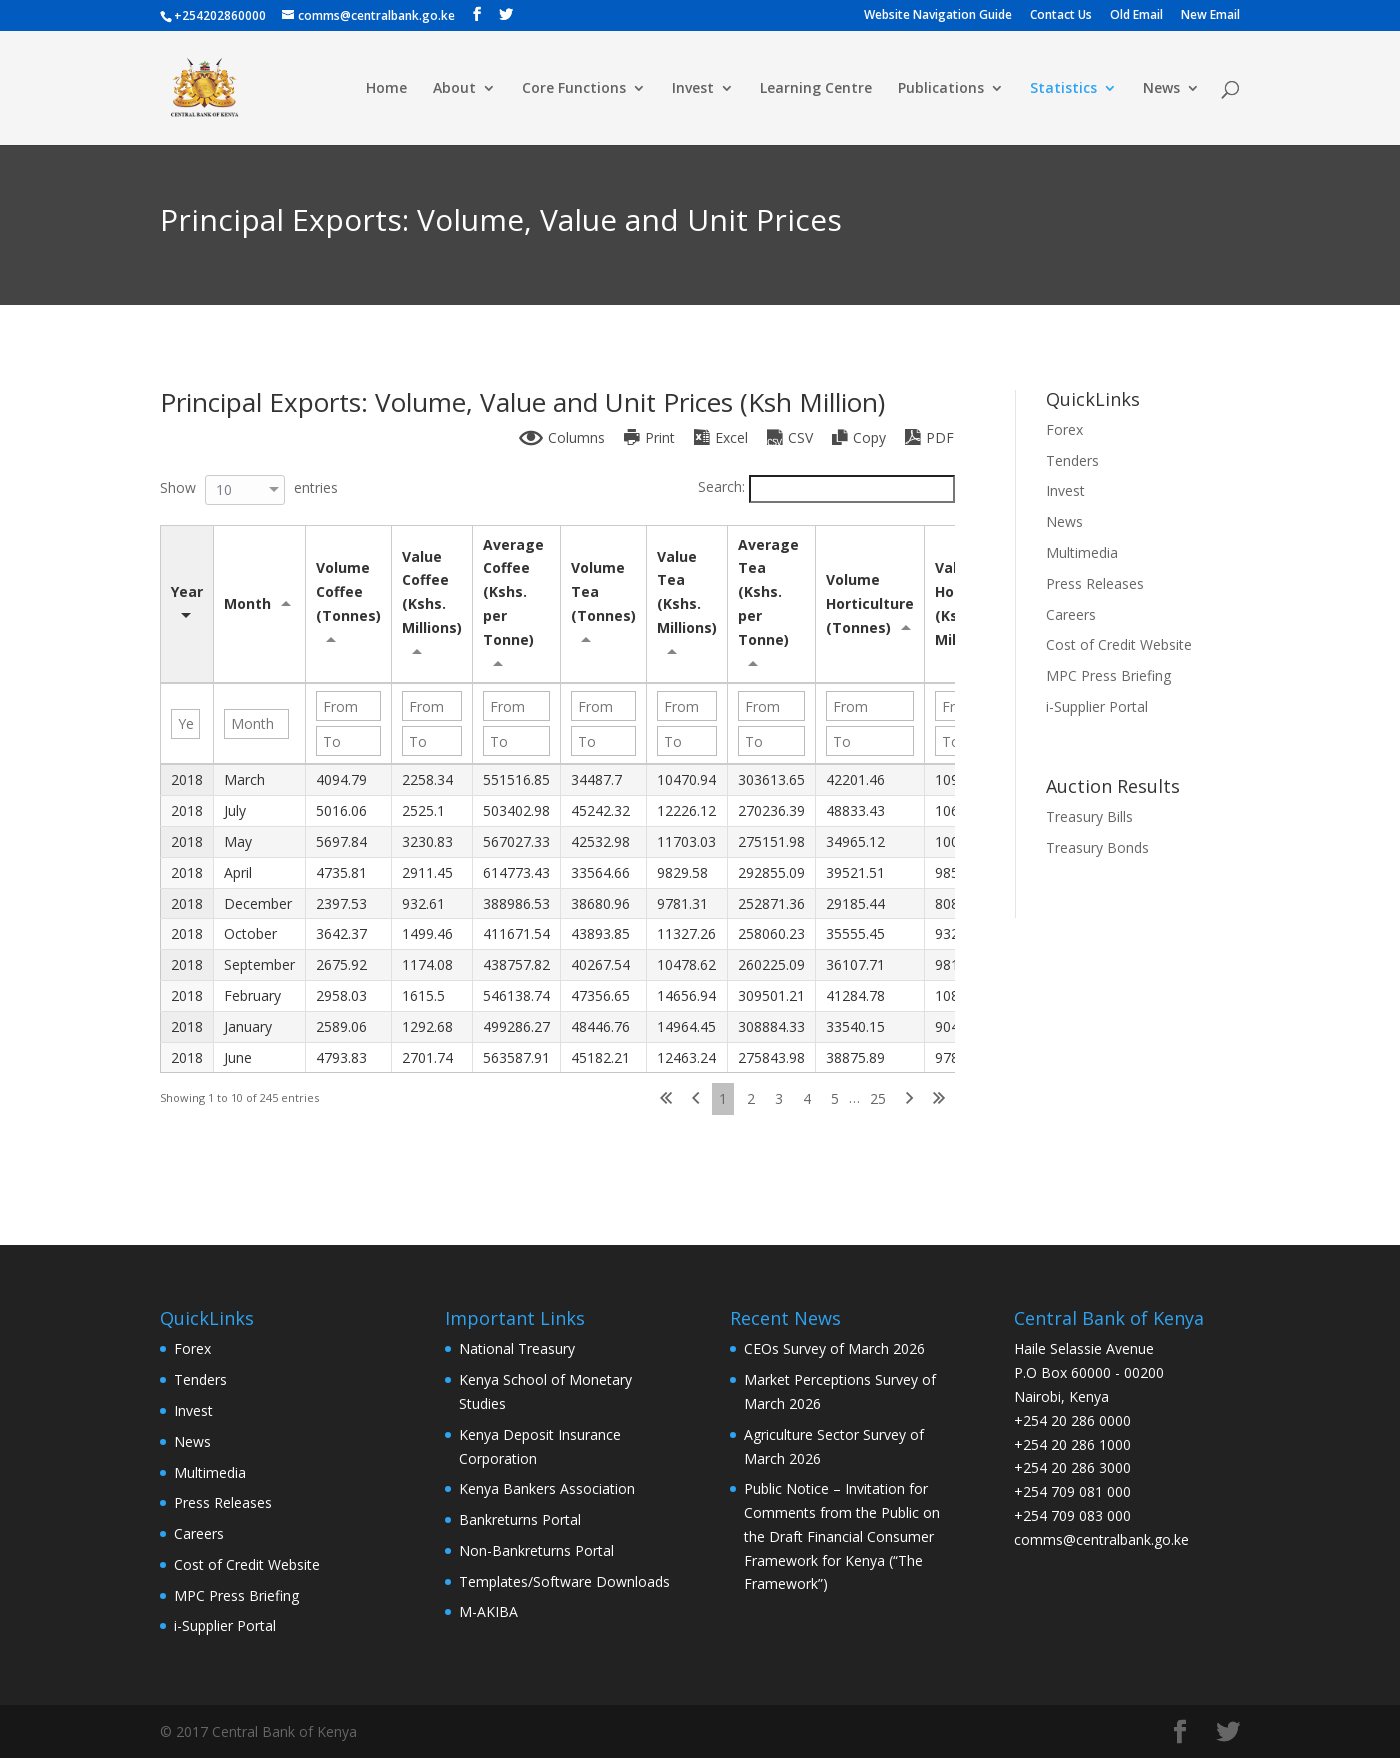  I want to click on National Treasury, so click(517, 1348).